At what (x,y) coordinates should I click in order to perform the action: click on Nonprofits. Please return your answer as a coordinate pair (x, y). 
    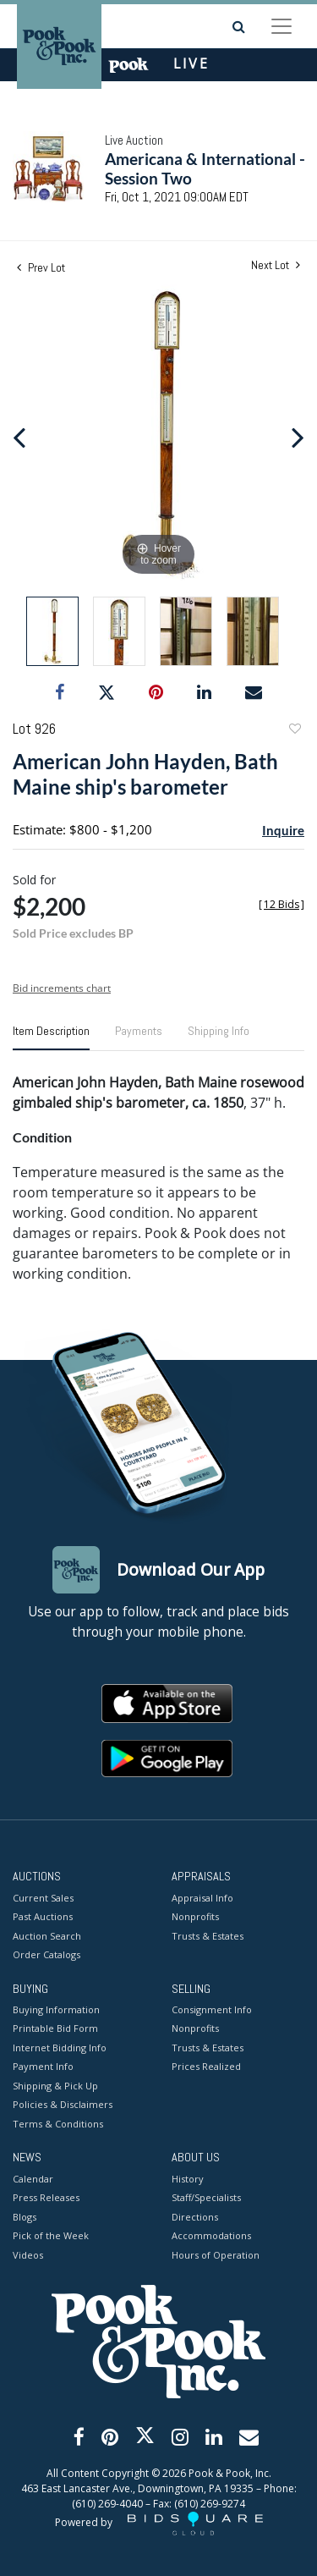
    Looking at the image, I should click on (195, 1916).